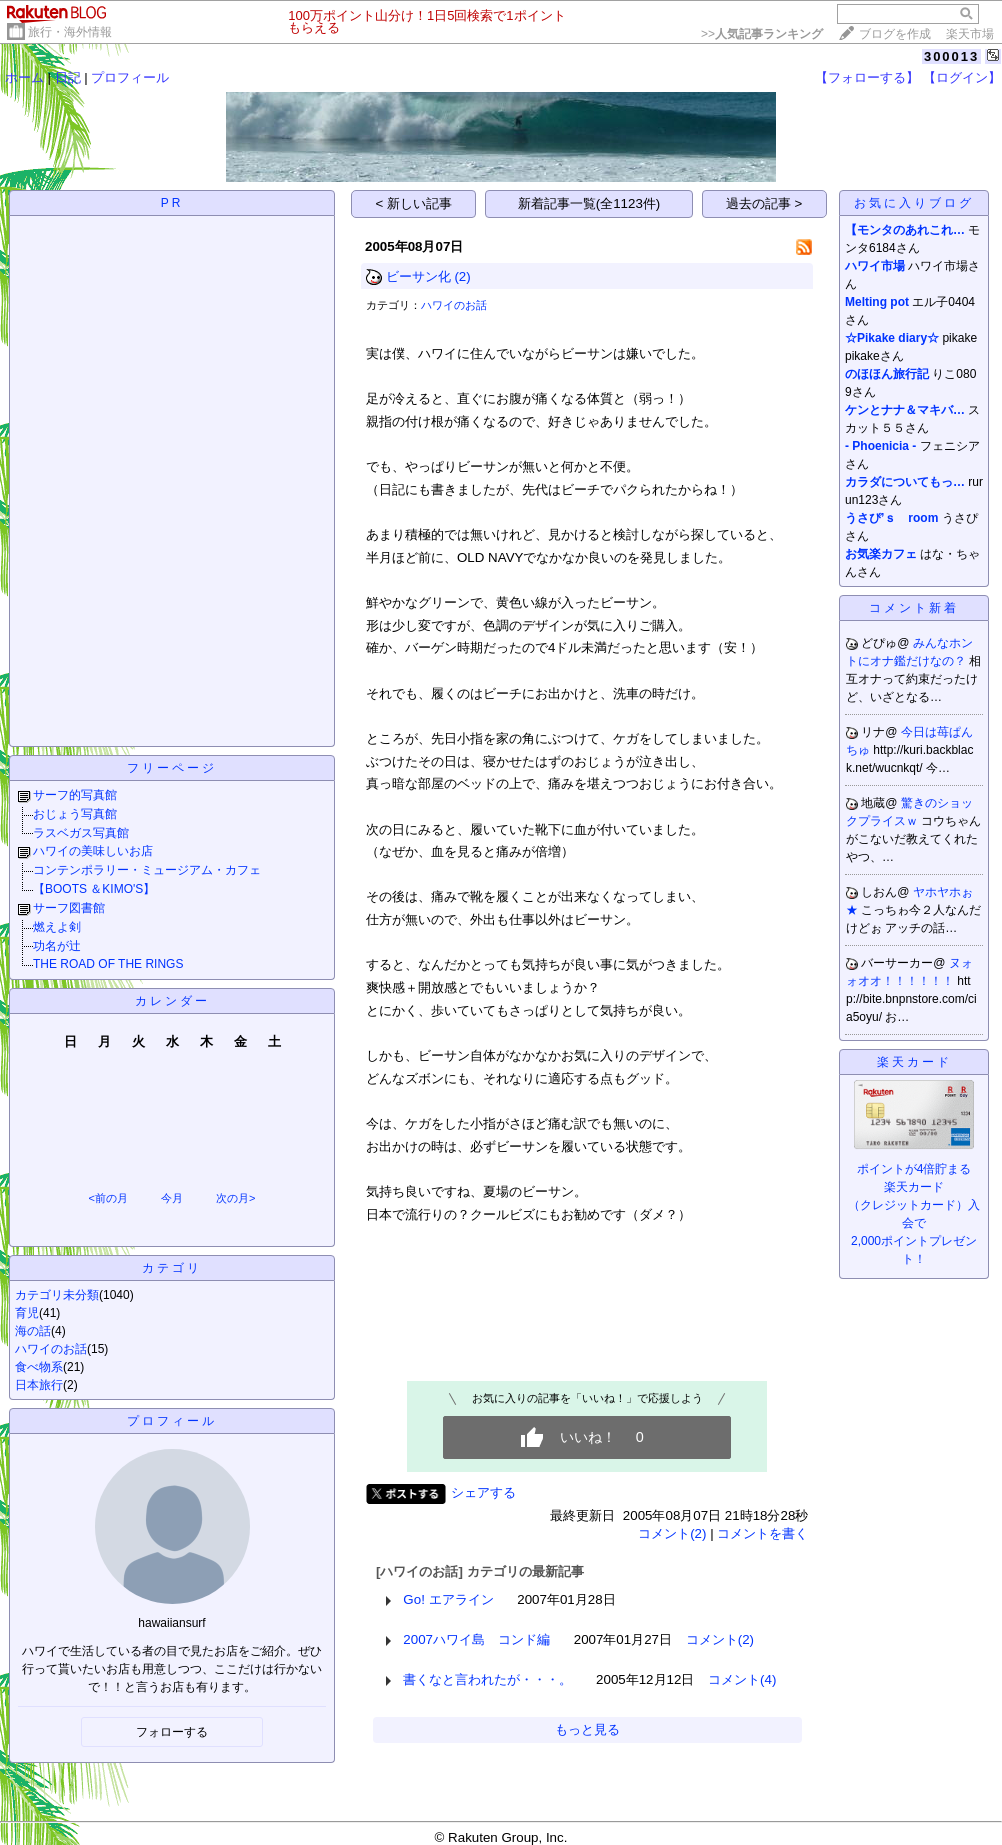 The width and height of the screenshot is (1002, 1845). What do you see at coordinates (33, 1331) in the screenshot?
I see `海の話` at bounding box center [33, 1331].